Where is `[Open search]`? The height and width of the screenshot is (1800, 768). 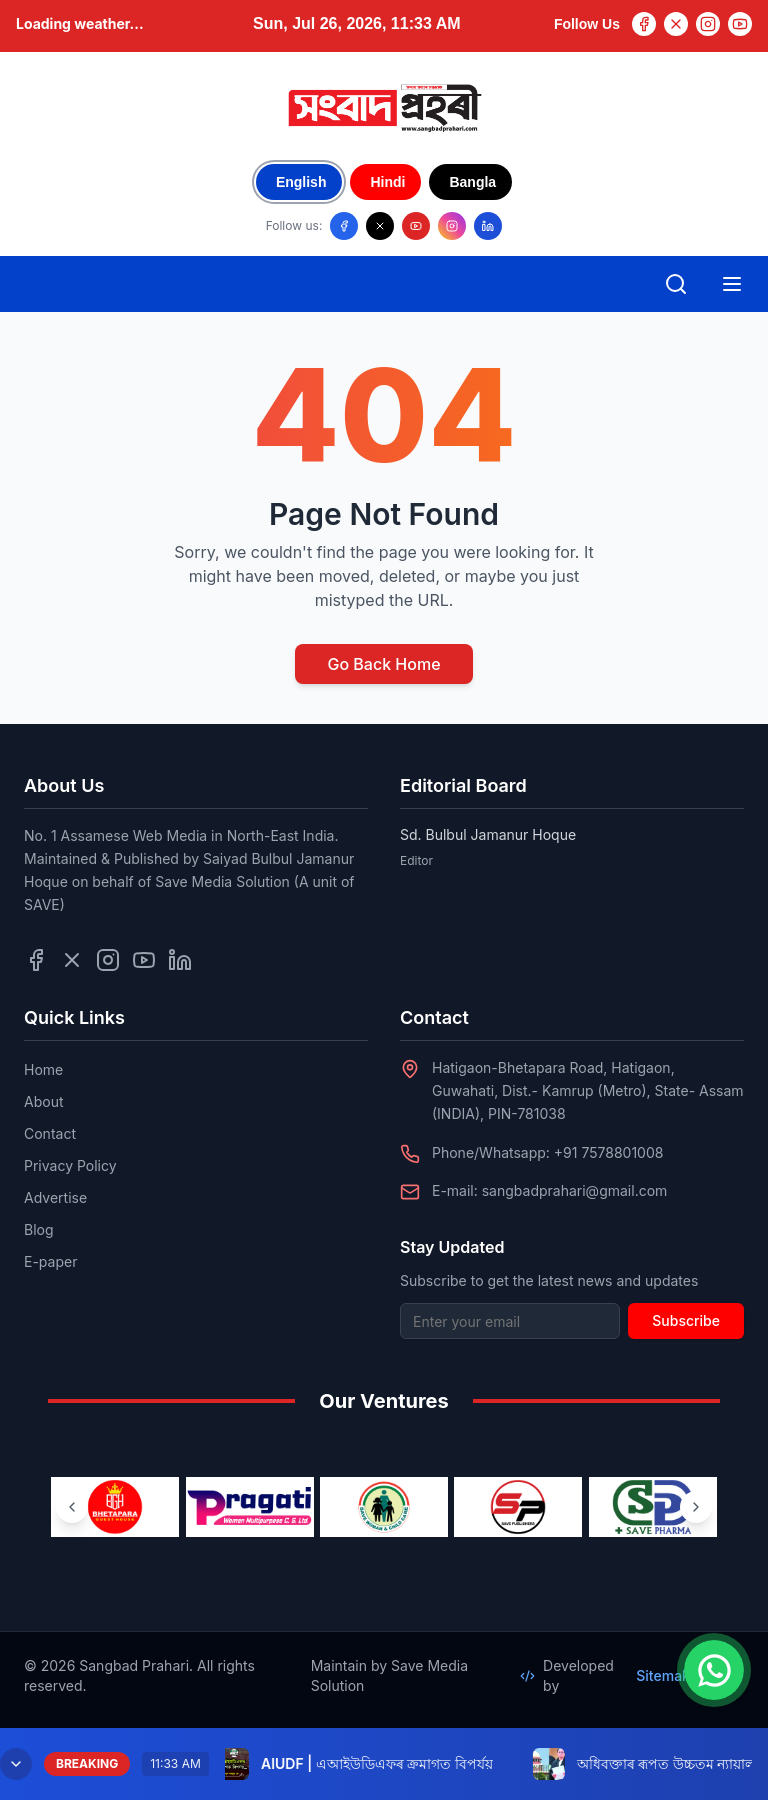
[Open search] is located at coordinates (676, 284).